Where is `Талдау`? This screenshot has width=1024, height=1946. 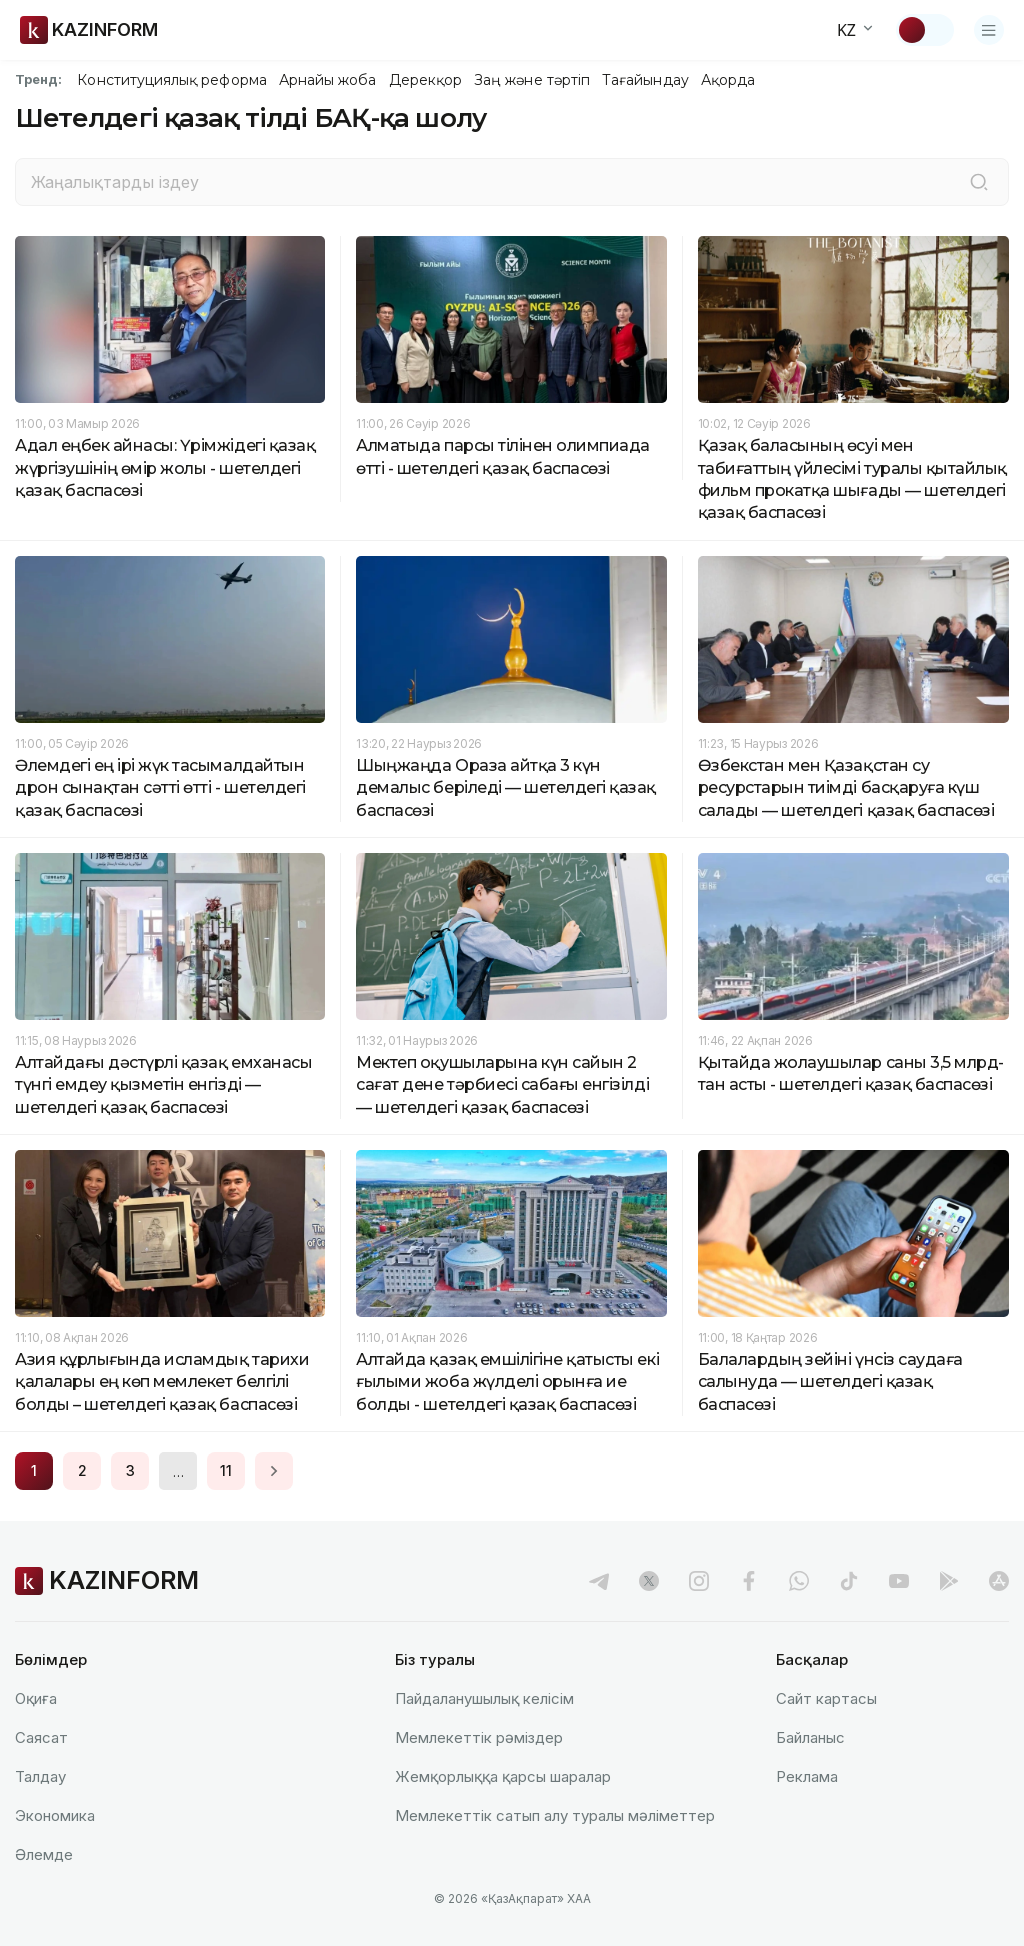
Талдау is located at coordinates (40, 1776).